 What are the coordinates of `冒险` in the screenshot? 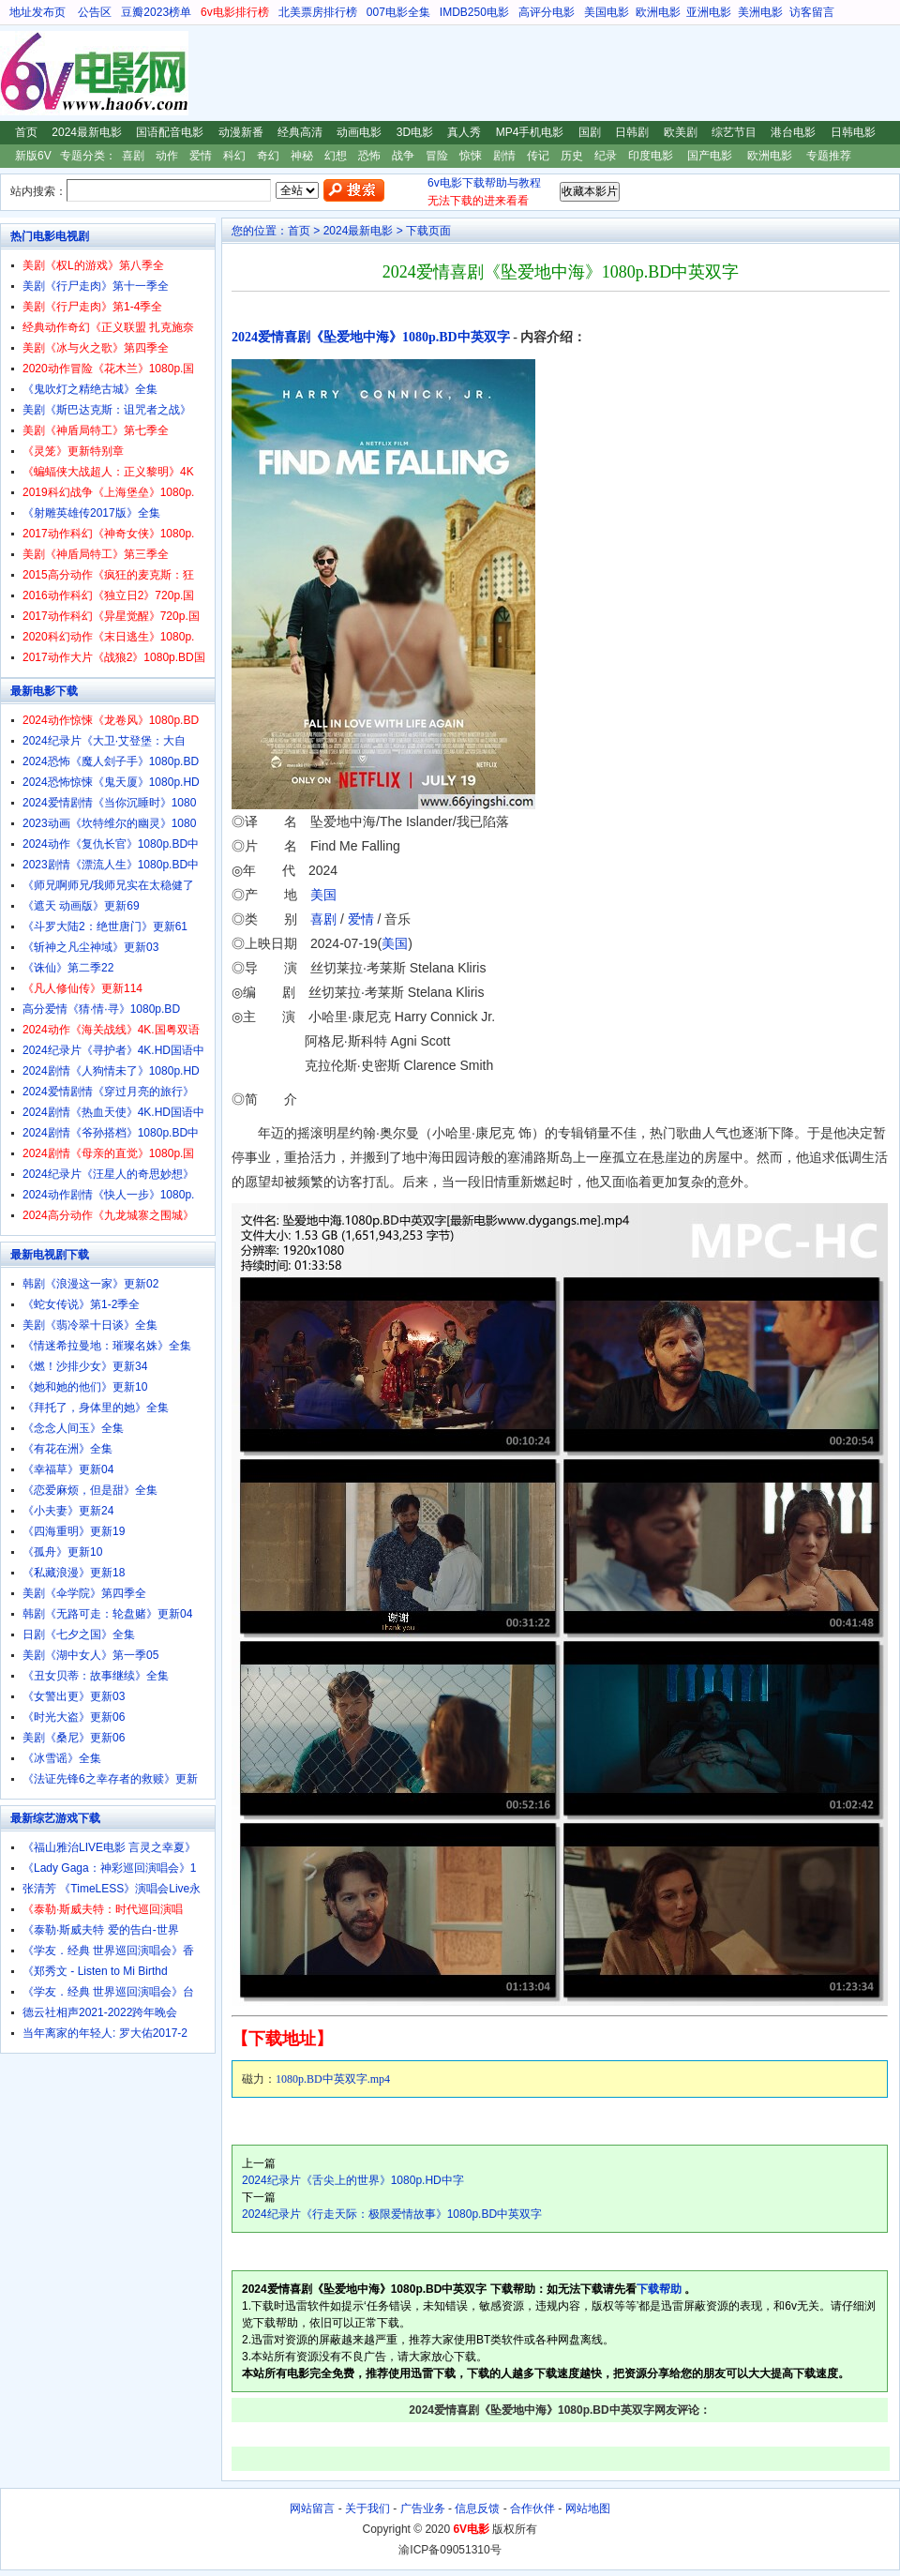 It's located at (437, 155).